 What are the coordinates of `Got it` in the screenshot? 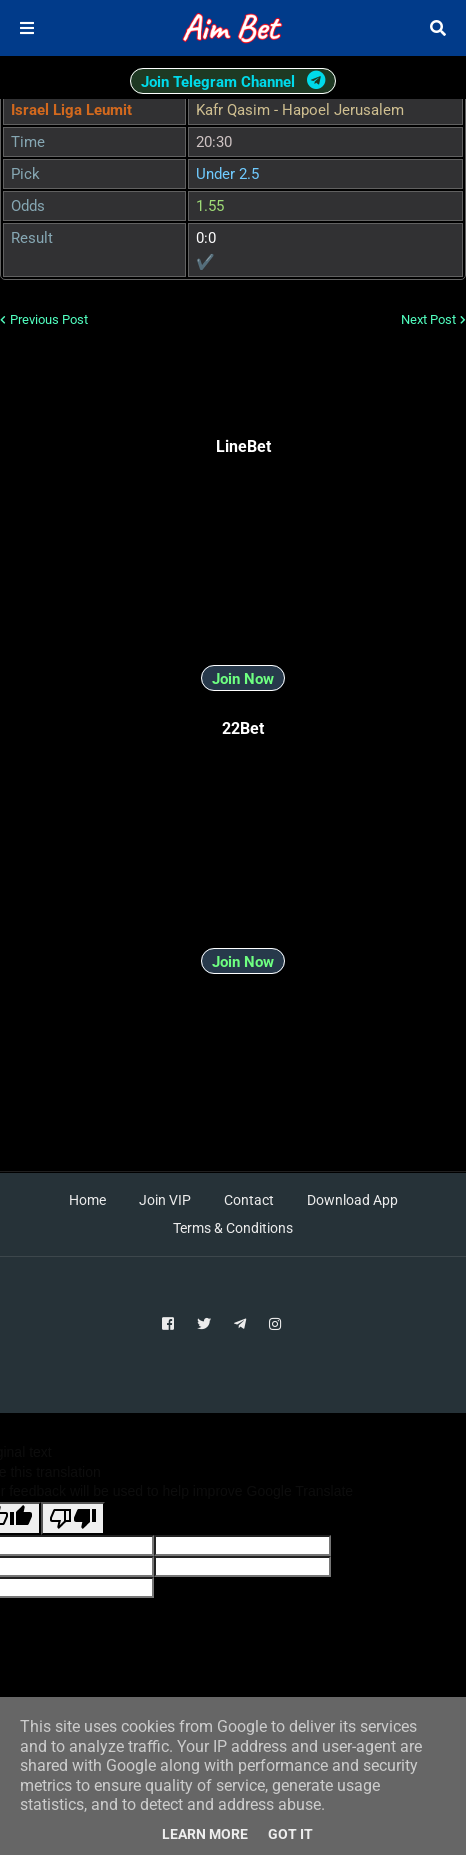 It's located at (290, 1834).